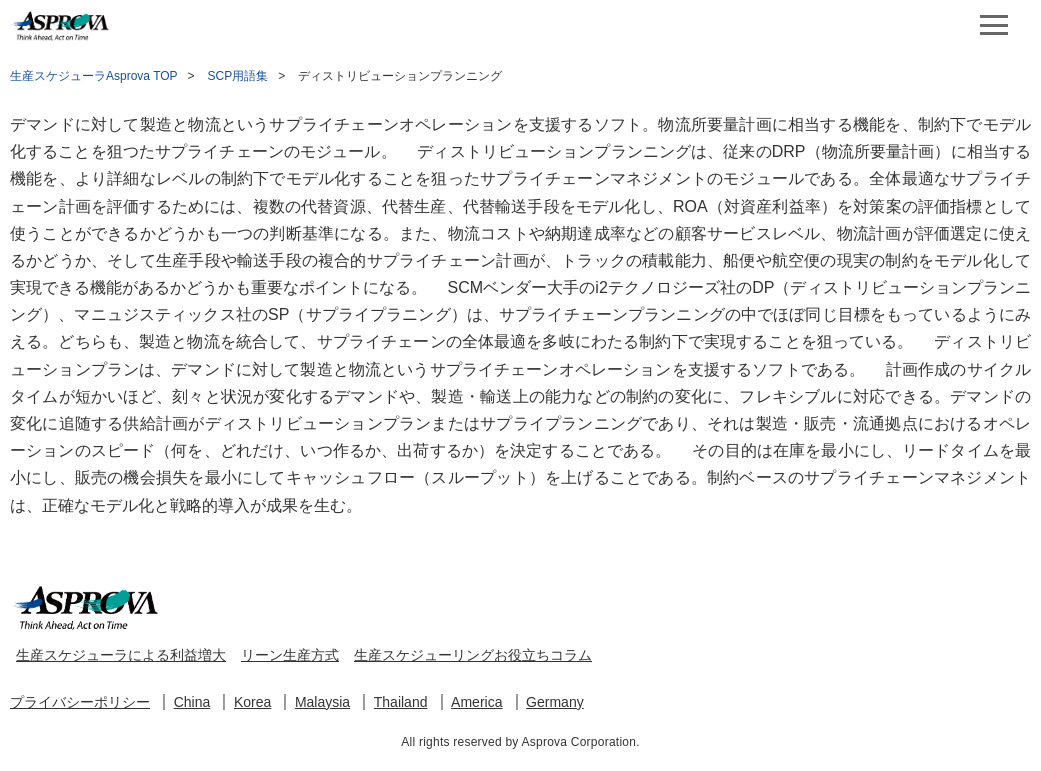 Image resolution: width=1041 pixels, height=771 pixels. Describe the element at coordinates (322, 702) in the screenshot. I see `Malaysia` at that location.